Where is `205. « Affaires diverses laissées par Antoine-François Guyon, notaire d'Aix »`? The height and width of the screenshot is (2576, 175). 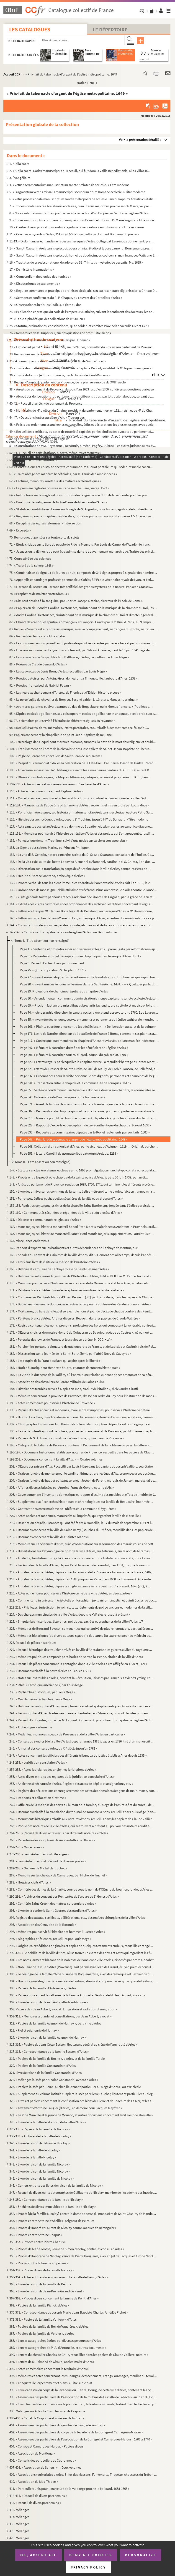 205. « Affaires diverses laissées par Antoine-François Guyon, notaire d'Aix » is located at coordinates (61, 1487).